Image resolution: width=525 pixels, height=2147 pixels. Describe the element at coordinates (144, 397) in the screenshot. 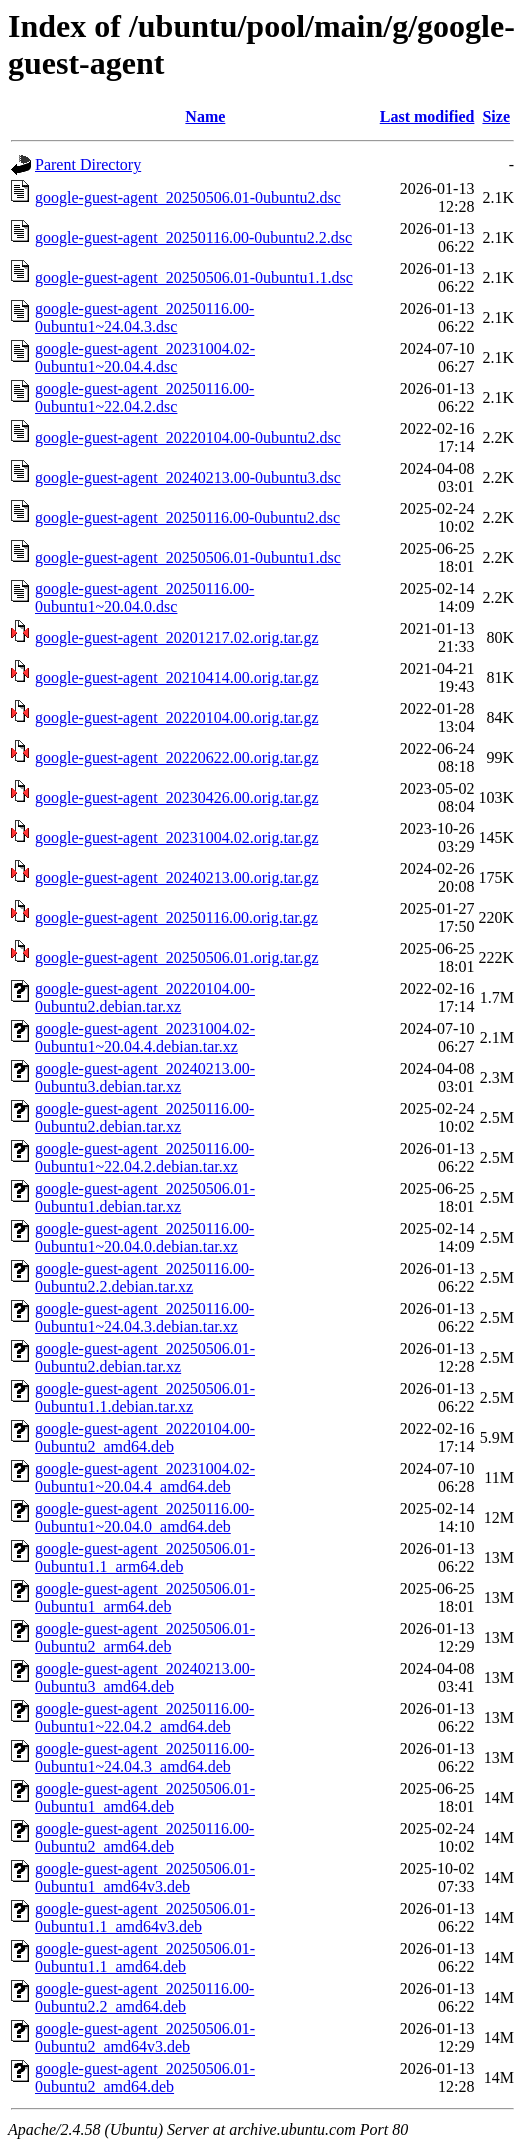

I see `google-guest-agent_20250116.00-0ubuntu1~22.04.2.dsc` at that location.